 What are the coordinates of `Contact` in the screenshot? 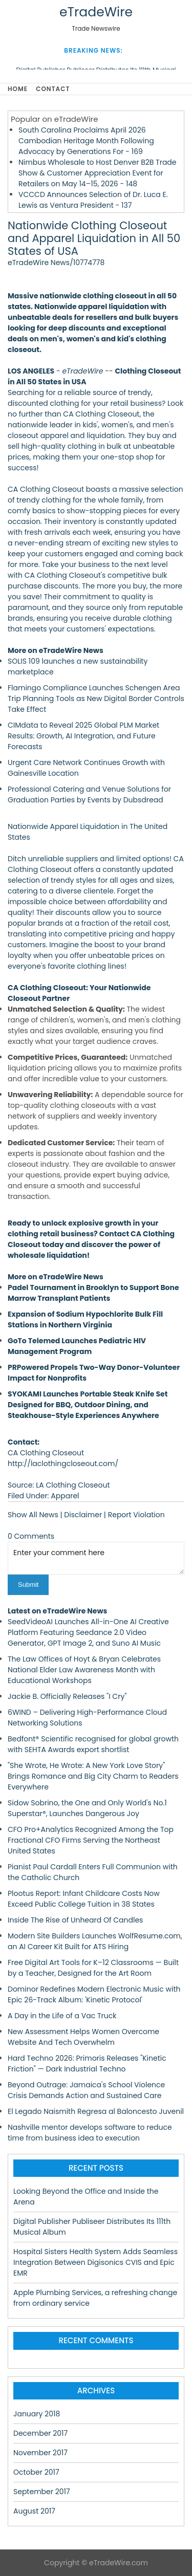 It's located at (53, 88).